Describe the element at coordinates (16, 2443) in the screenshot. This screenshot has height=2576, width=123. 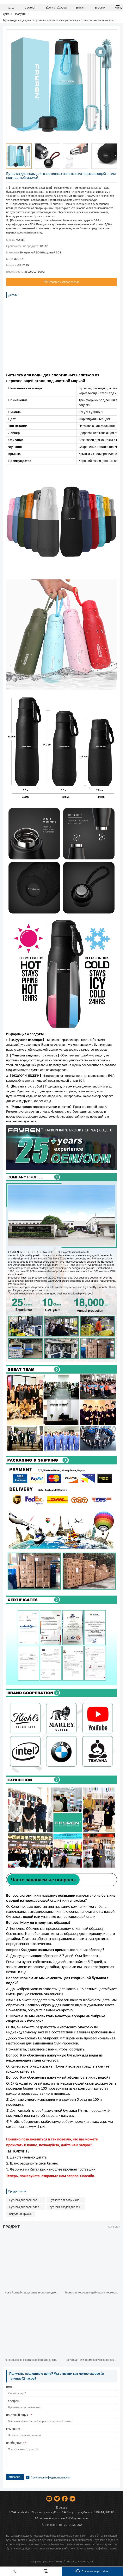
I see `сообщение :` at that location.